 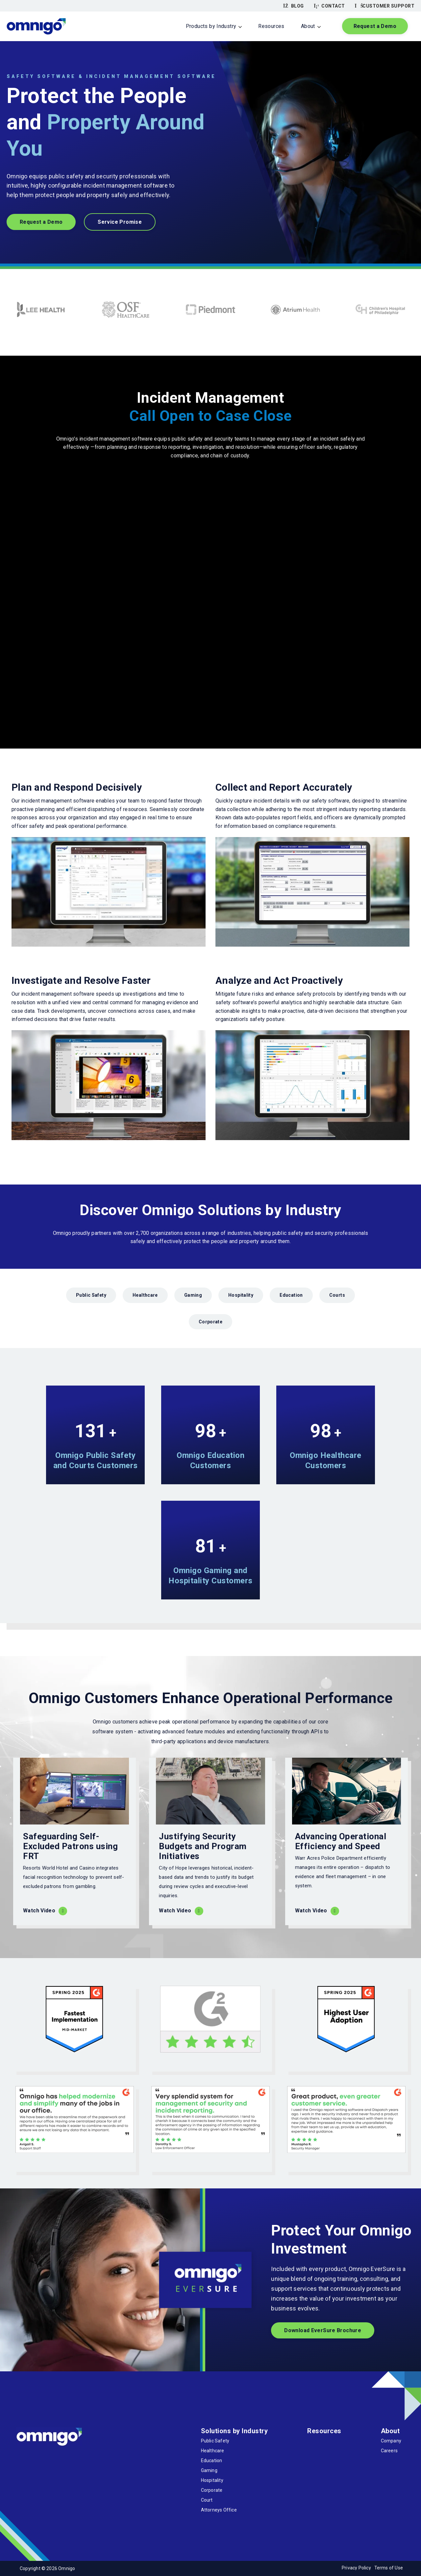 I want to click on Courts, so click(x=337, y=1295).